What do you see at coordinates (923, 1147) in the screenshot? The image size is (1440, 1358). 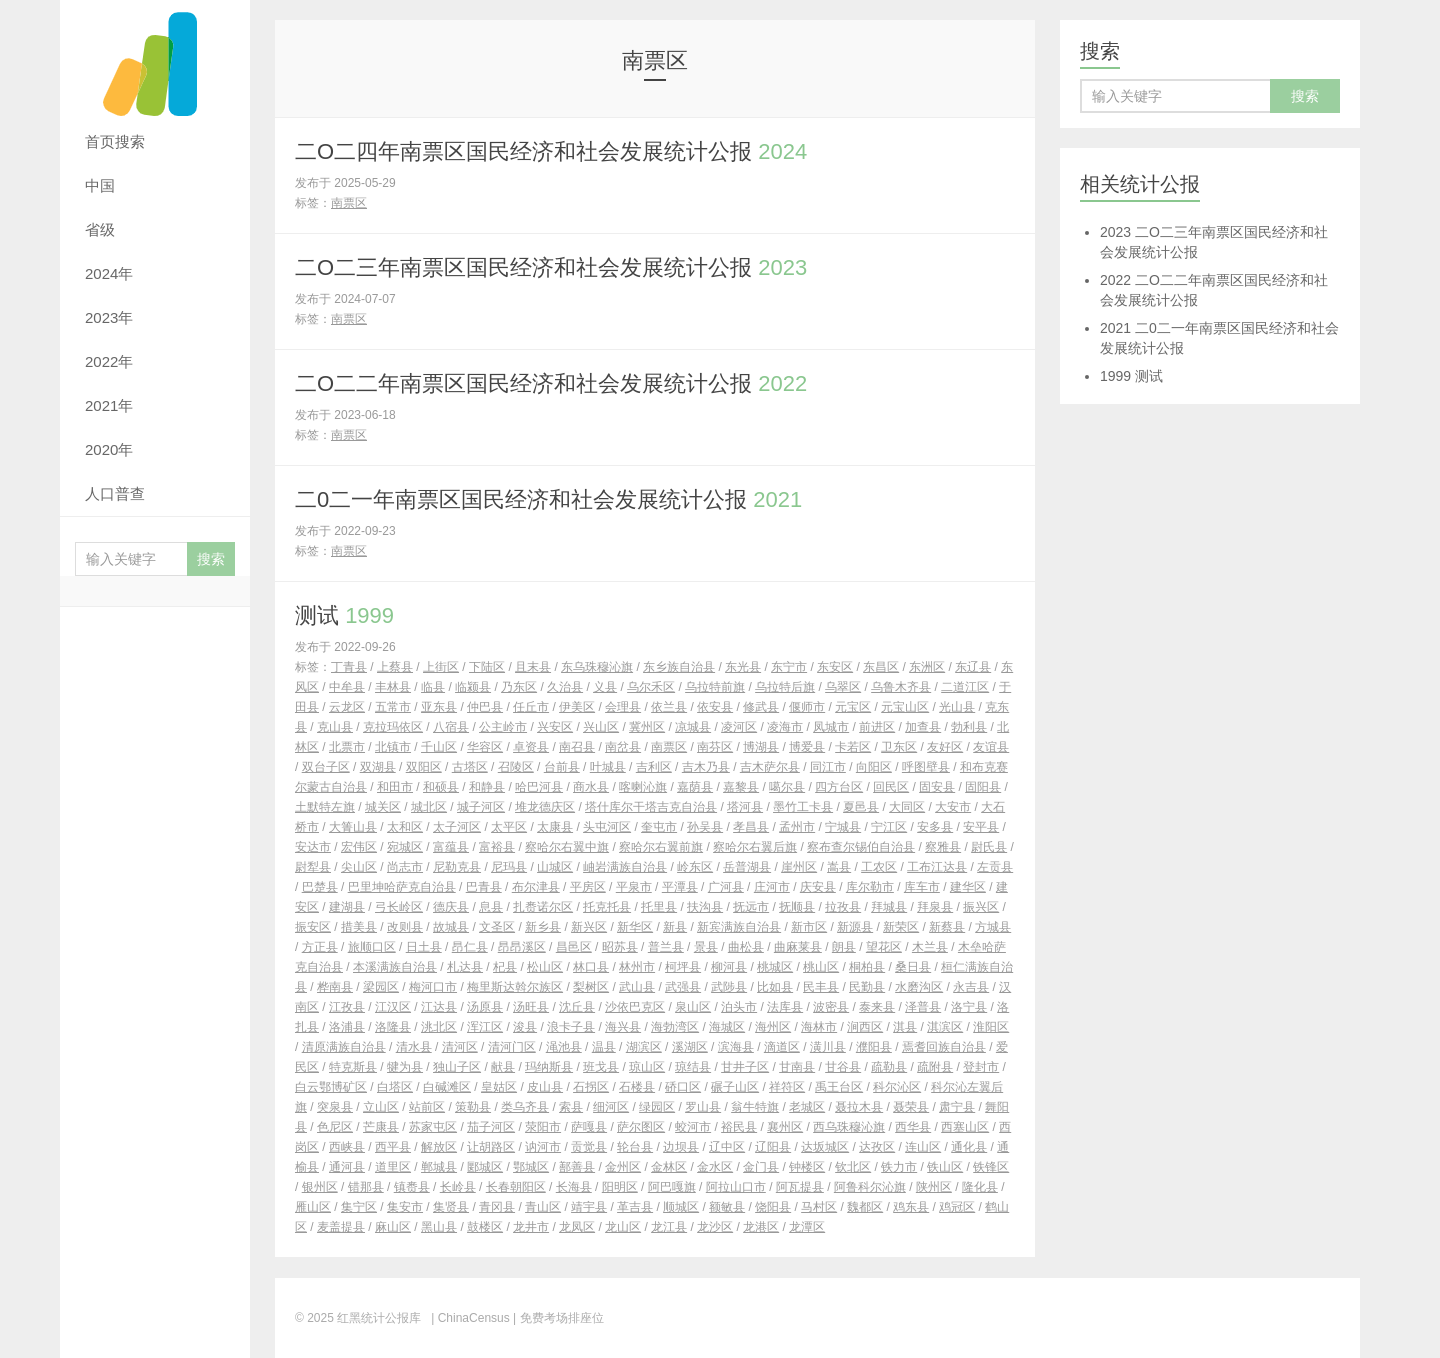 I see `连山区` at bounding box center [923, 1147].